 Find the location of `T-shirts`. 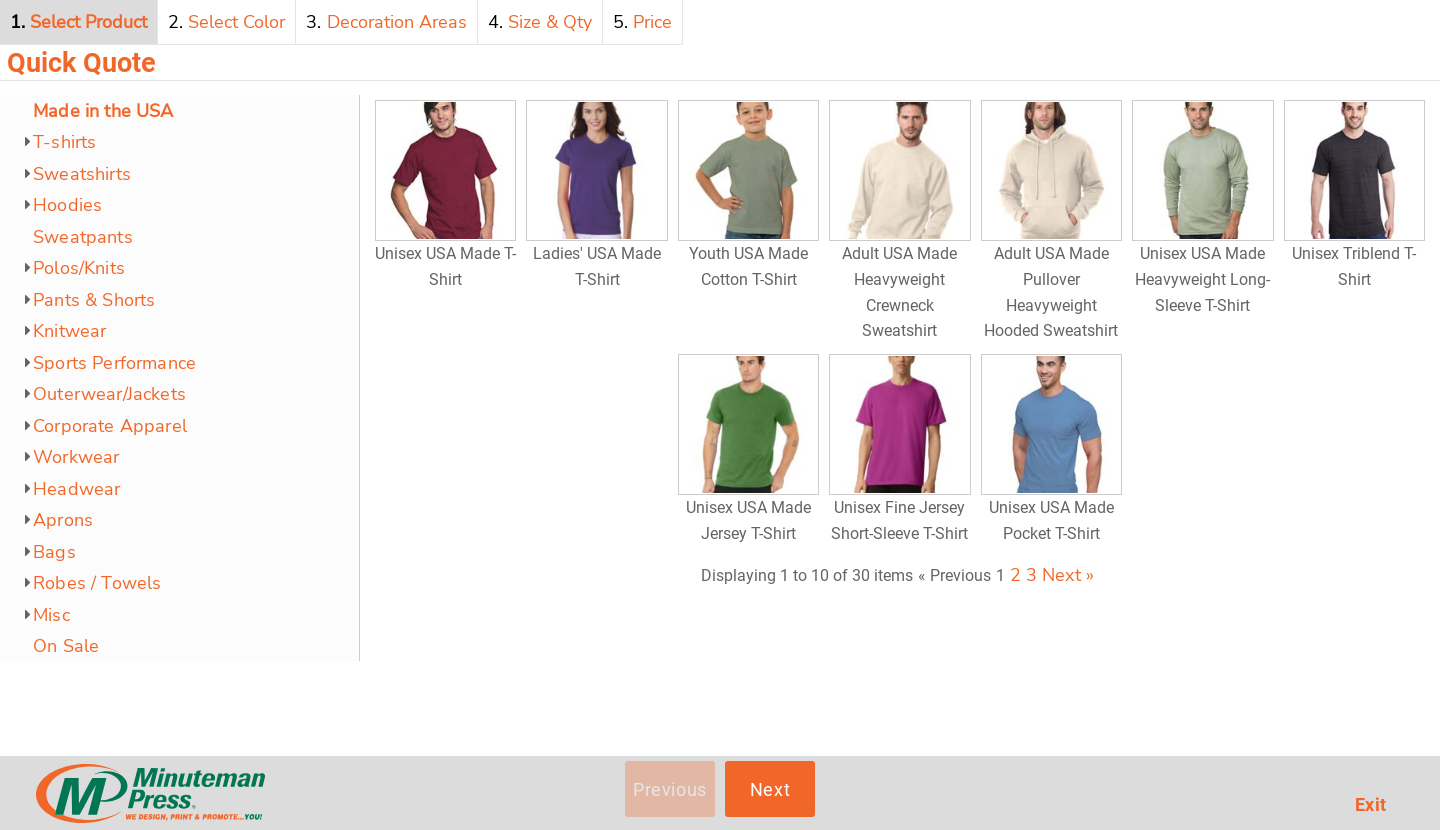

T-shirts is located at coordinates (64, 142).